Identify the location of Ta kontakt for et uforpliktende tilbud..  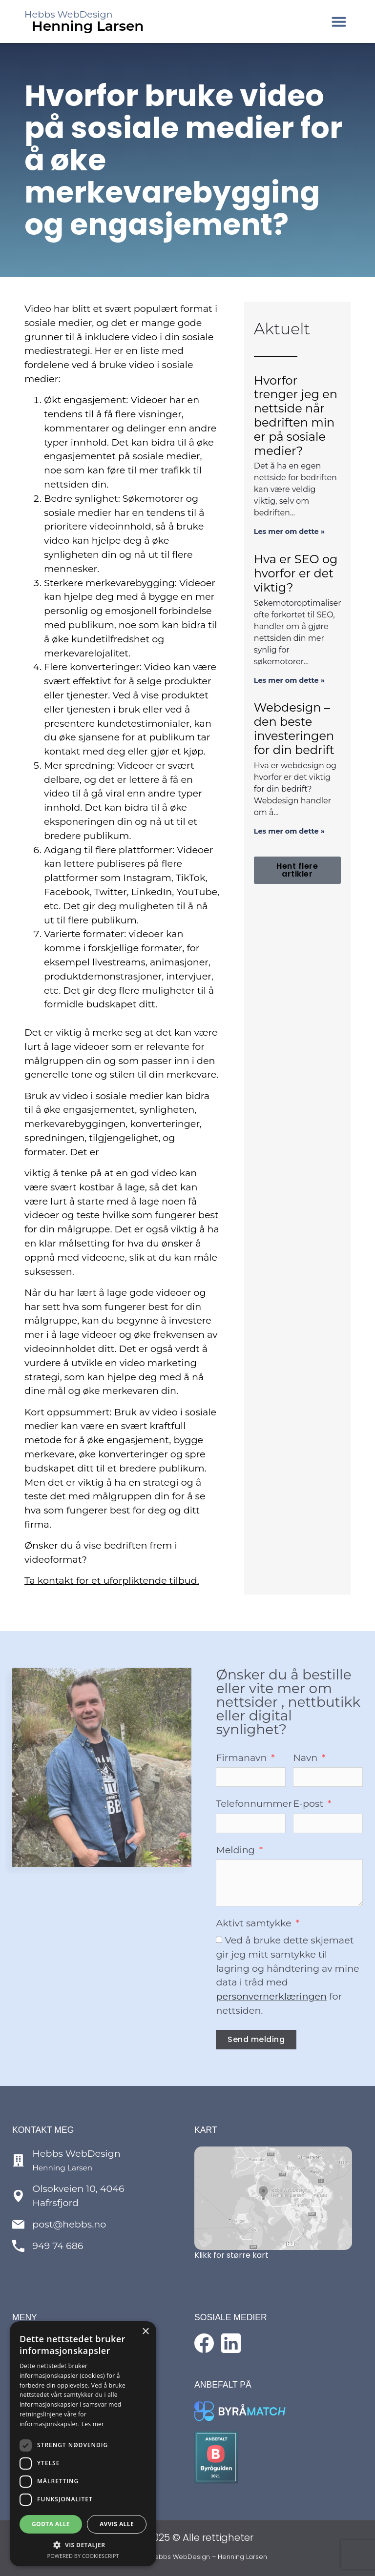
(111, 1580).